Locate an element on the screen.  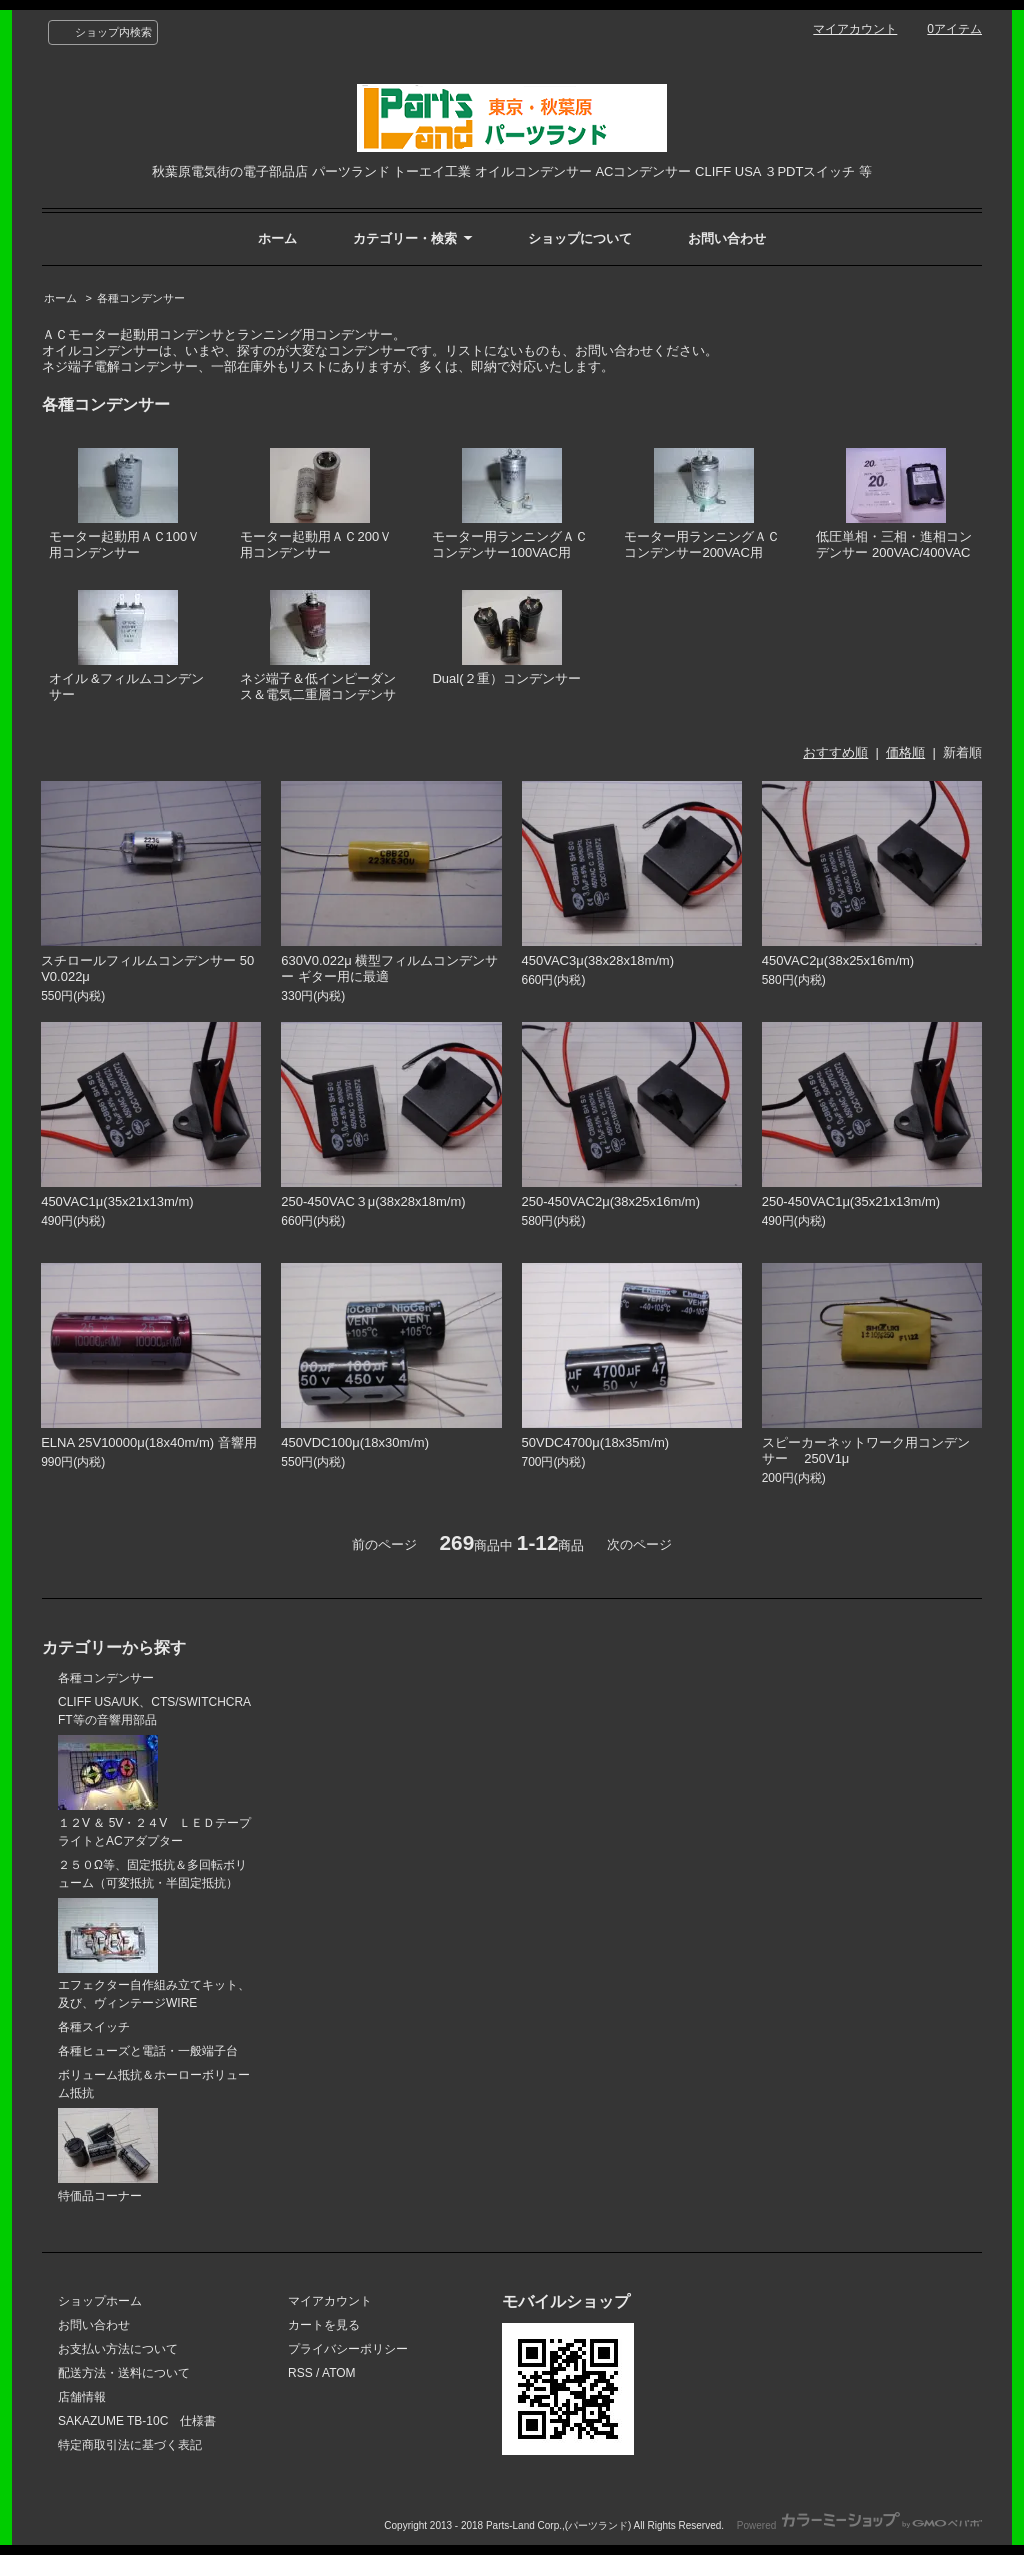
Powered is located at coordinates (859, 2525).